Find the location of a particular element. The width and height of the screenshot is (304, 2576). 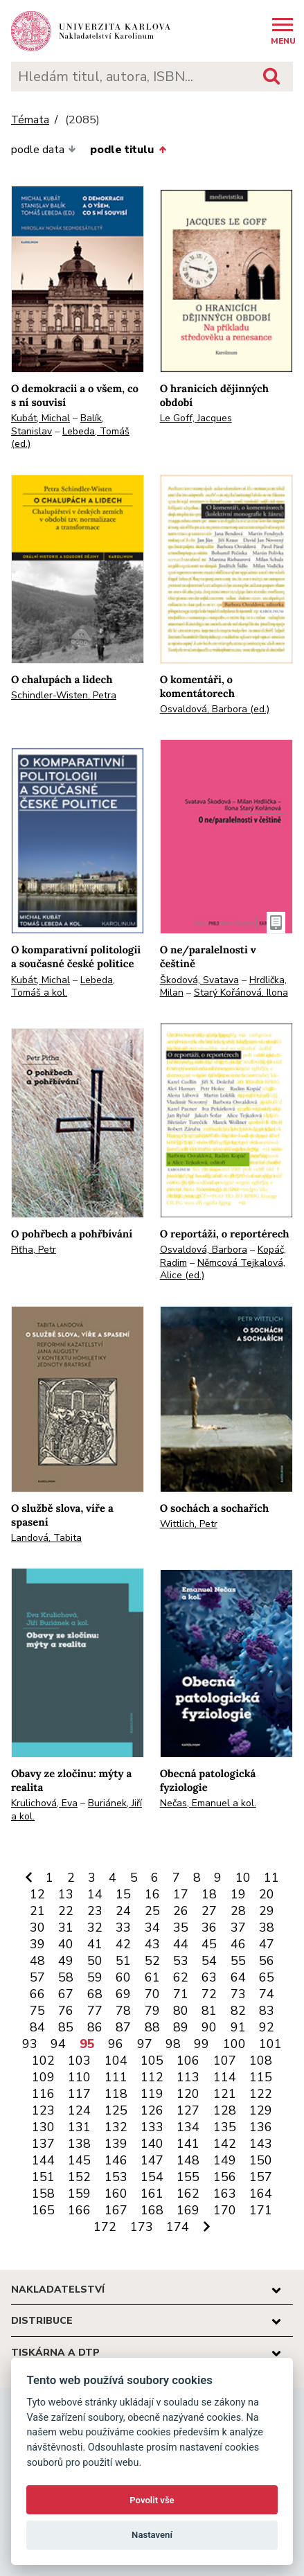

69 is located at coordinates (123, 1994).